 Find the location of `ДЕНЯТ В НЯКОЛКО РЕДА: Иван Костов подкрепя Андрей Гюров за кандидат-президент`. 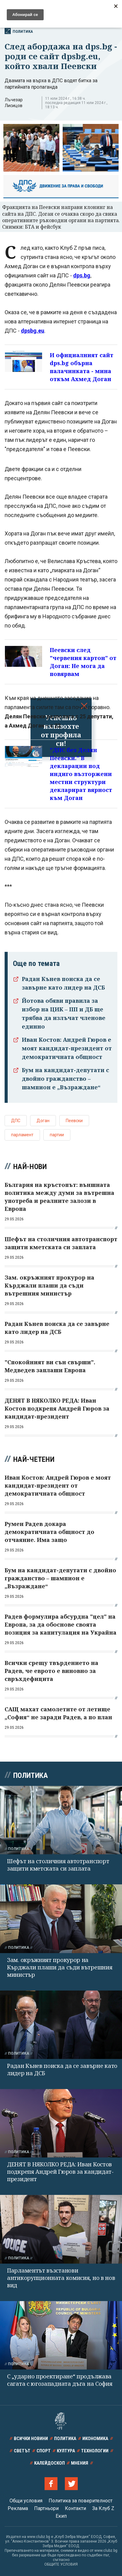

ДЕНЯТ В НЯКОЛКО РЕДА: Иван Костов подкрепя Андрей Гюров за кандидат-президент is located at coordinates (60, 2172).